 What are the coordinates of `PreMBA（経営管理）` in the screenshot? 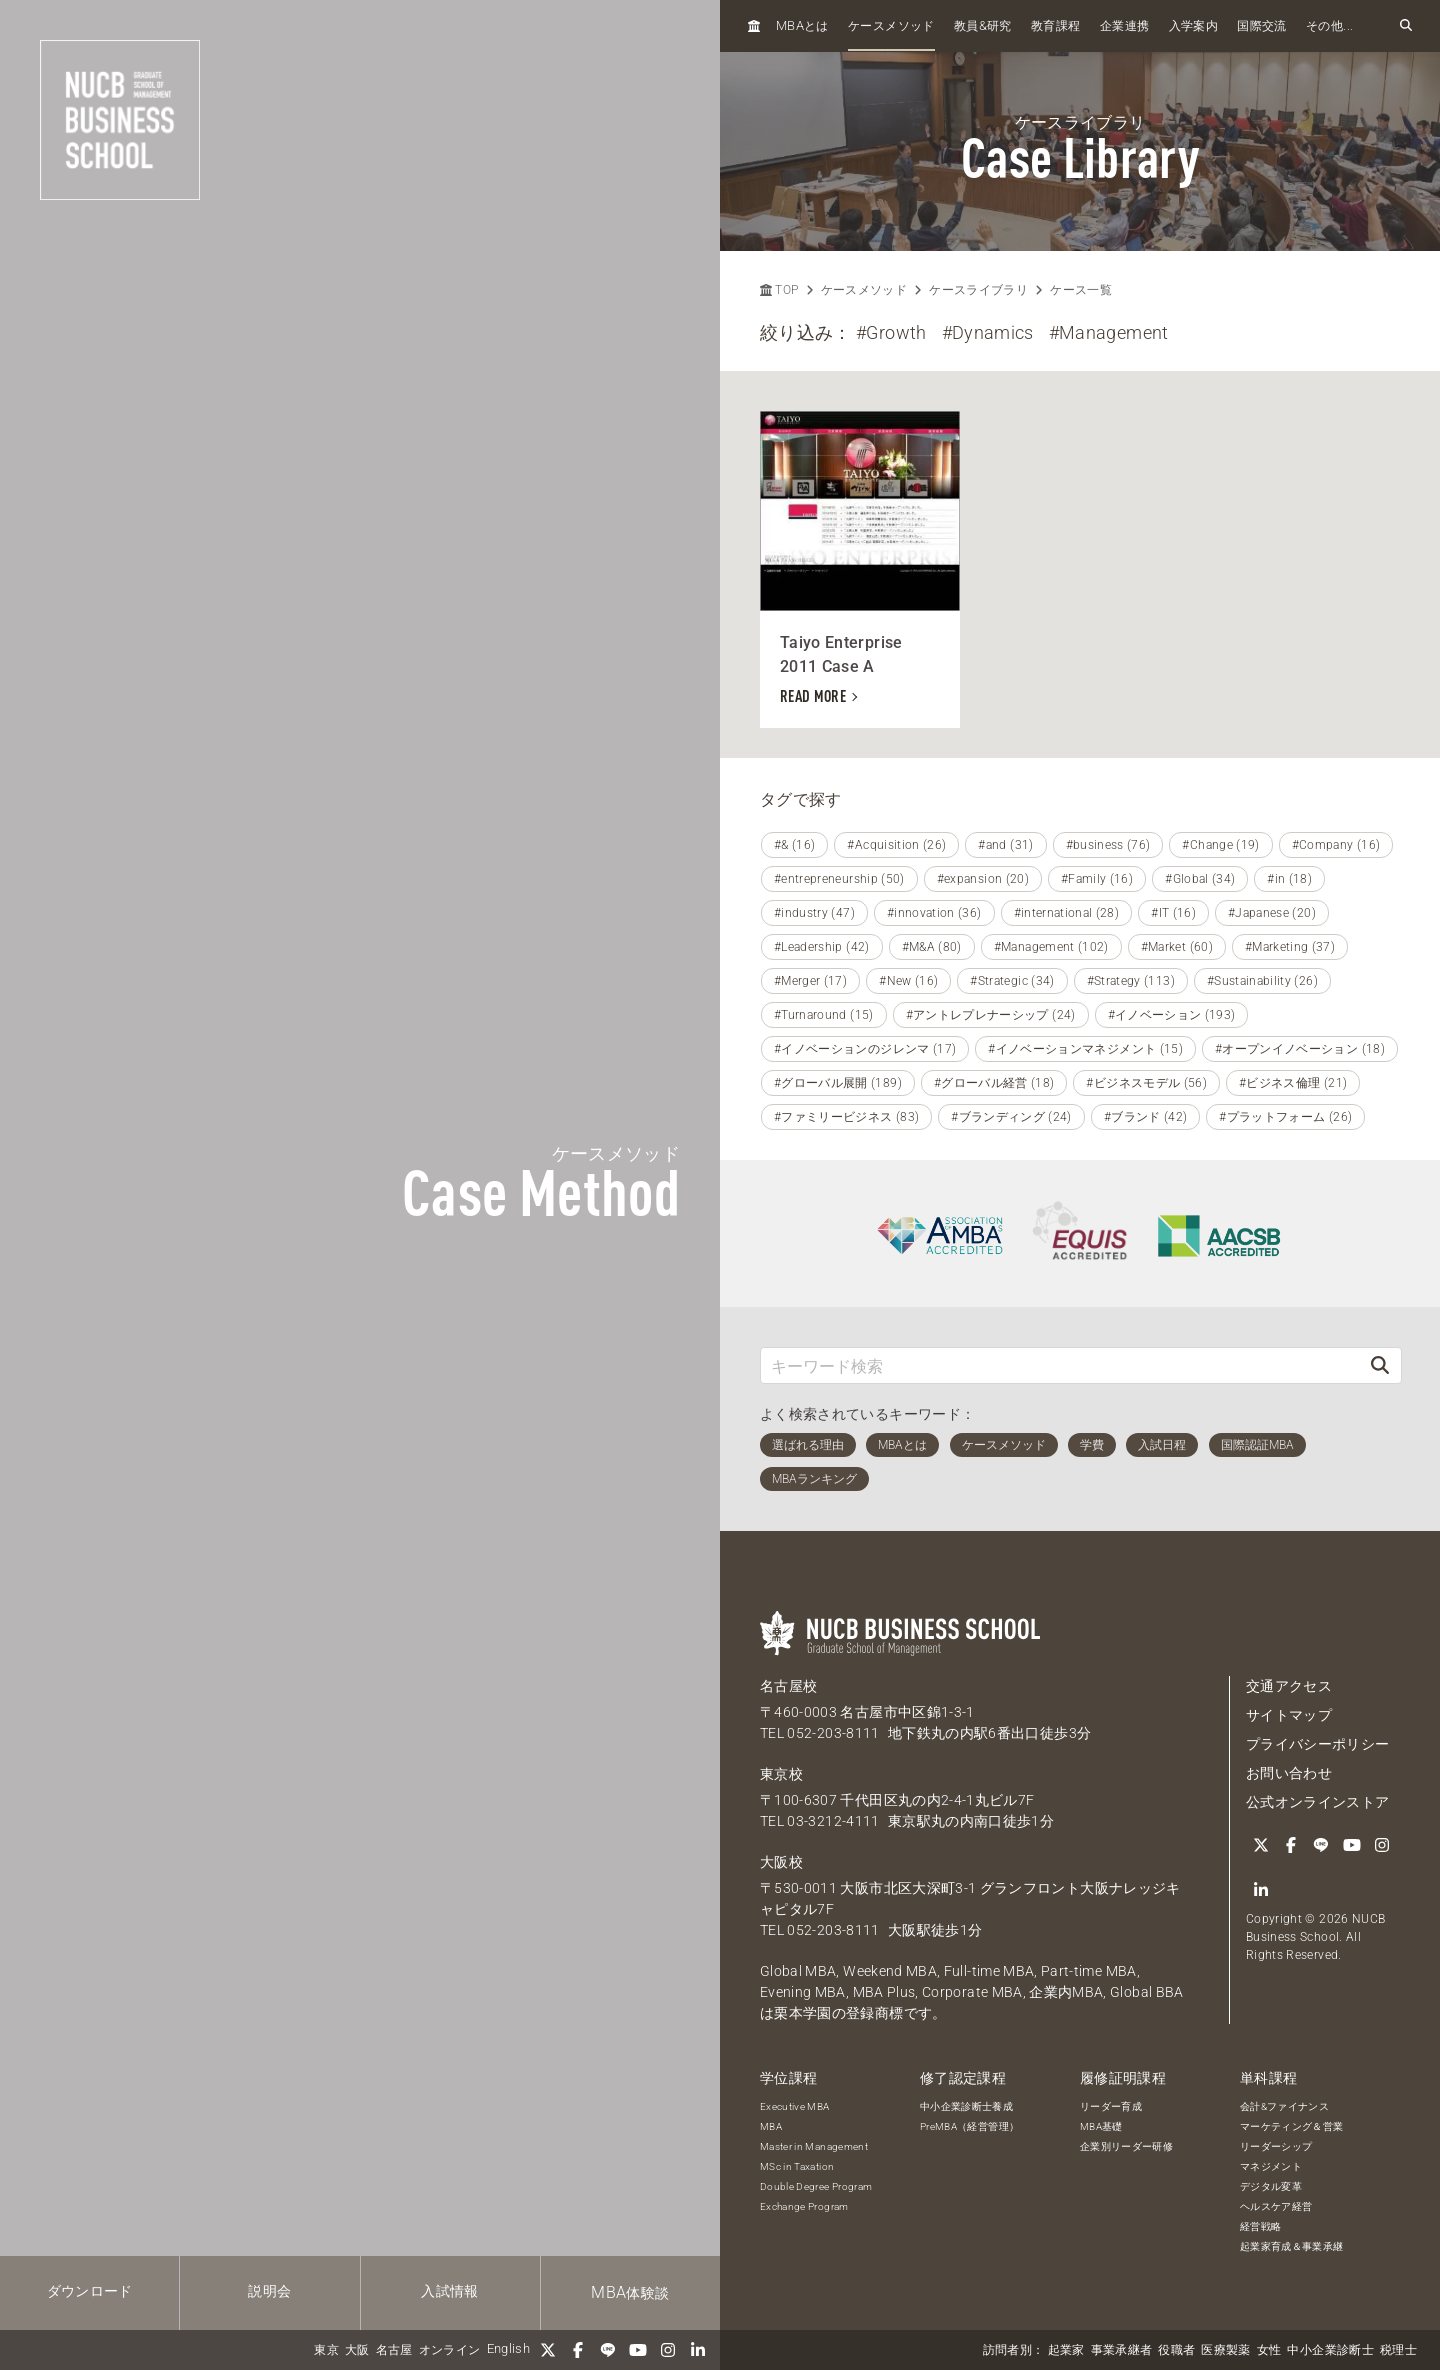 It's located at (969, 2126).